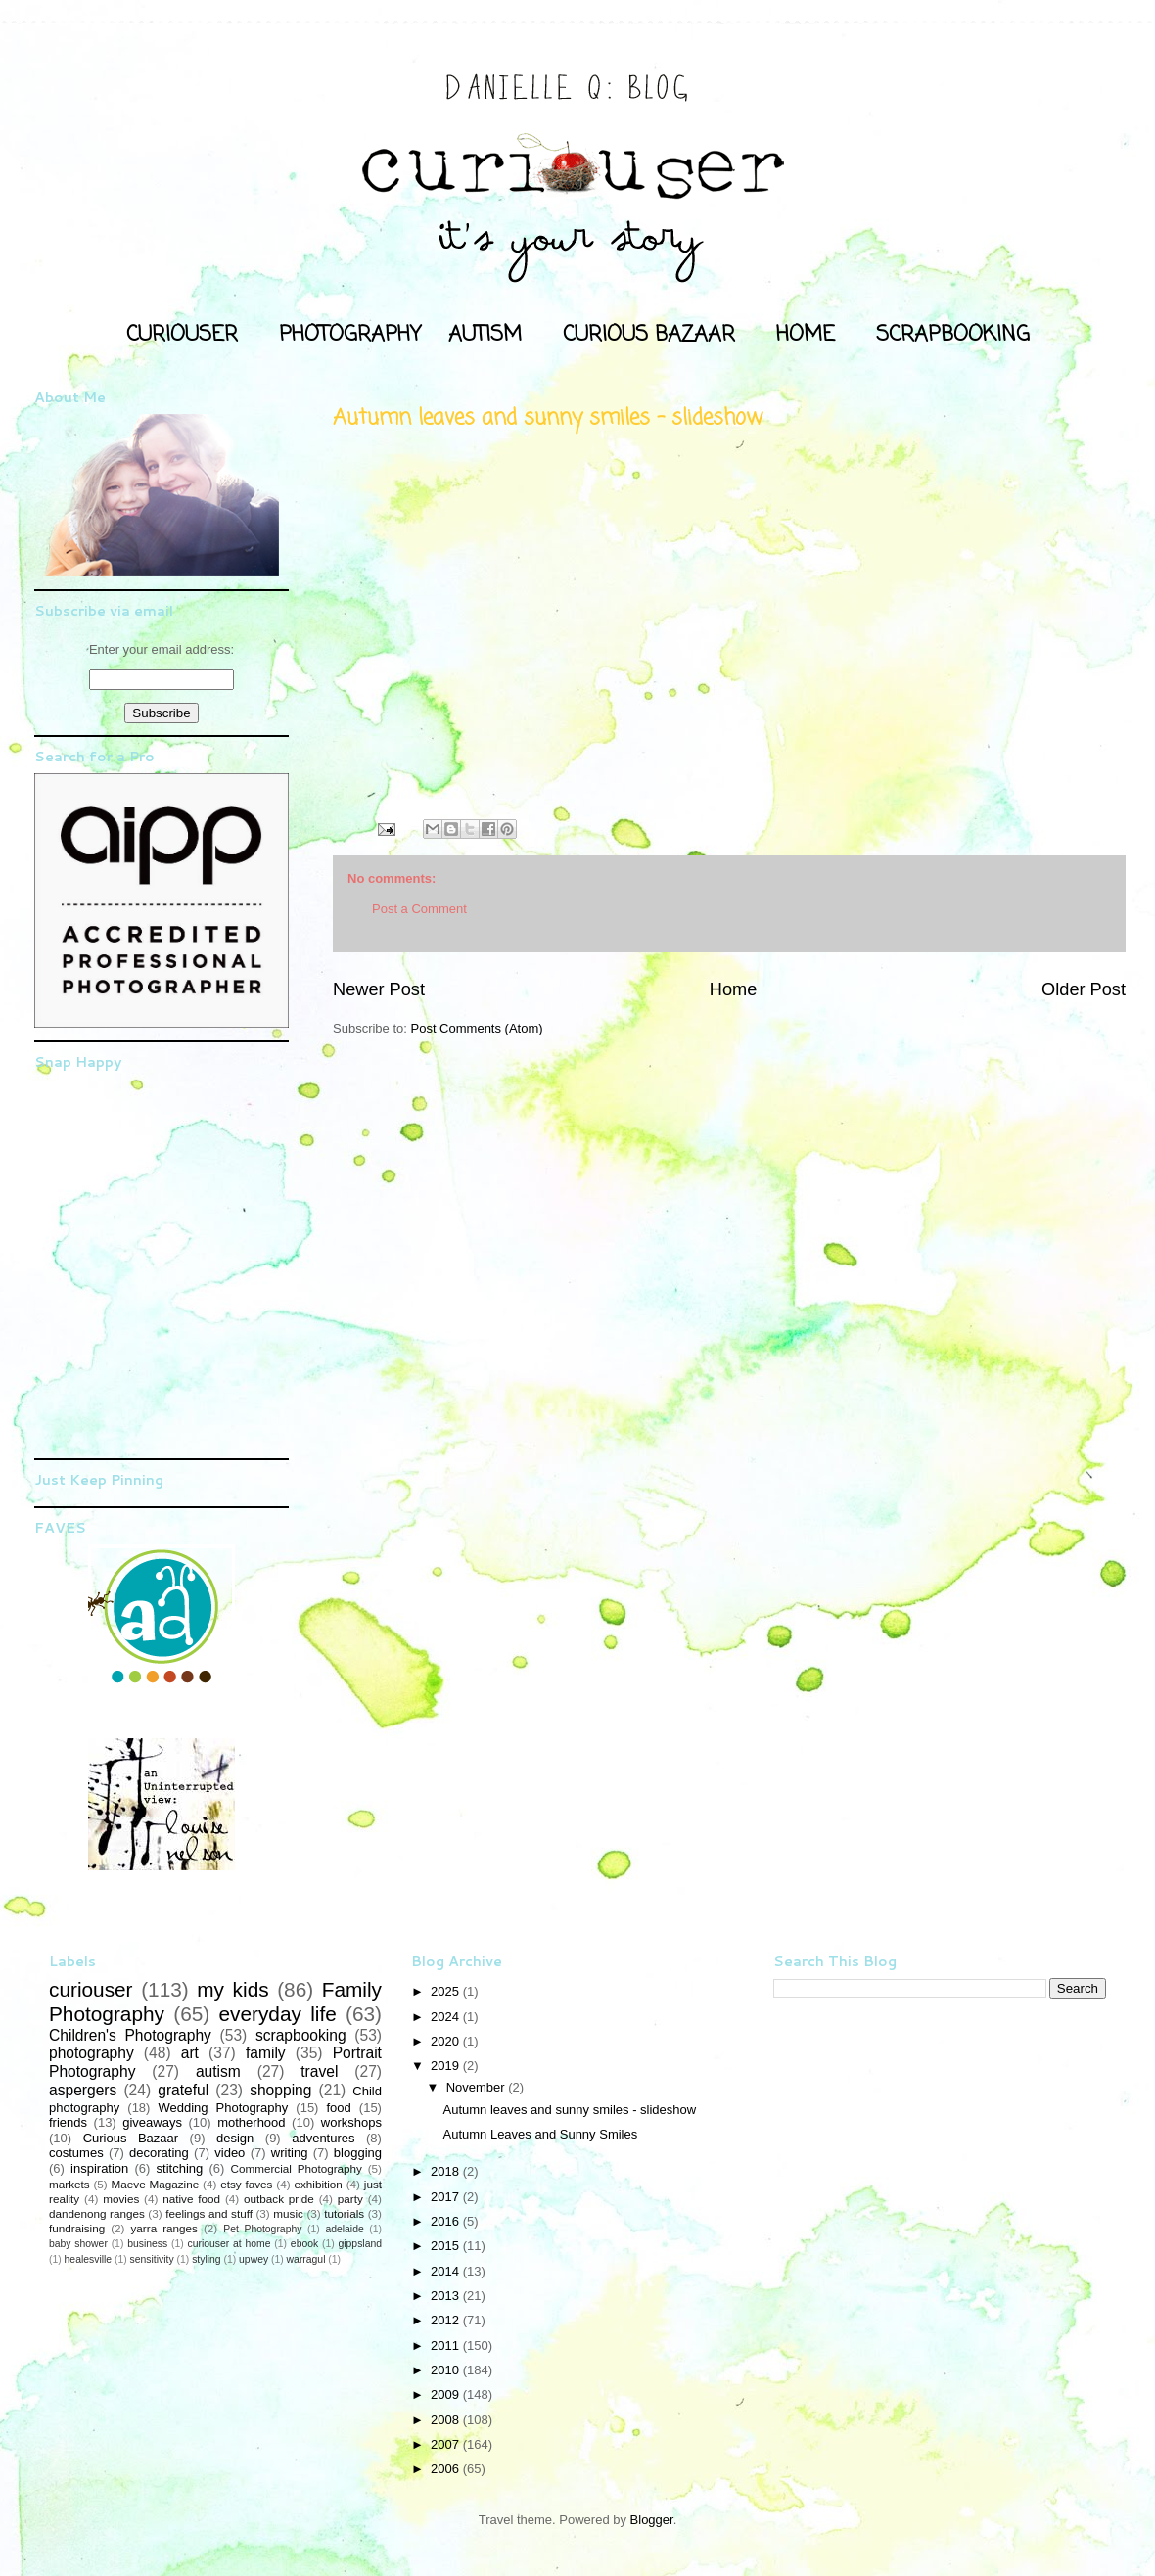  What do you see at coordinates (447, 1991) in the screenshot?
I see `2025` at bounding box center [447, 1991].